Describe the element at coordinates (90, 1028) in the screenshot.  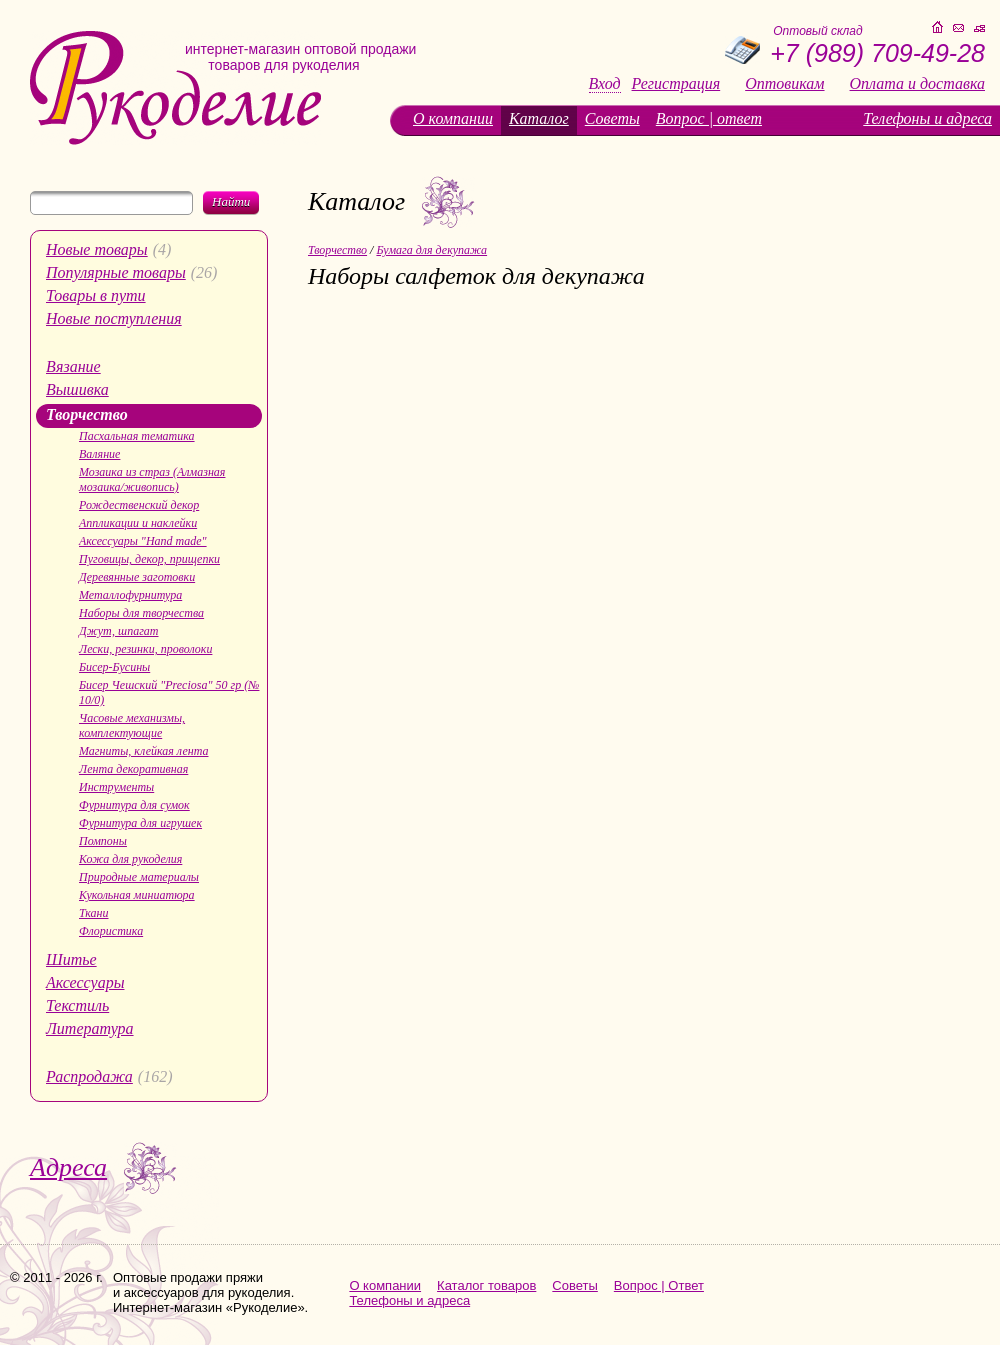
I see `Литература` at that location.